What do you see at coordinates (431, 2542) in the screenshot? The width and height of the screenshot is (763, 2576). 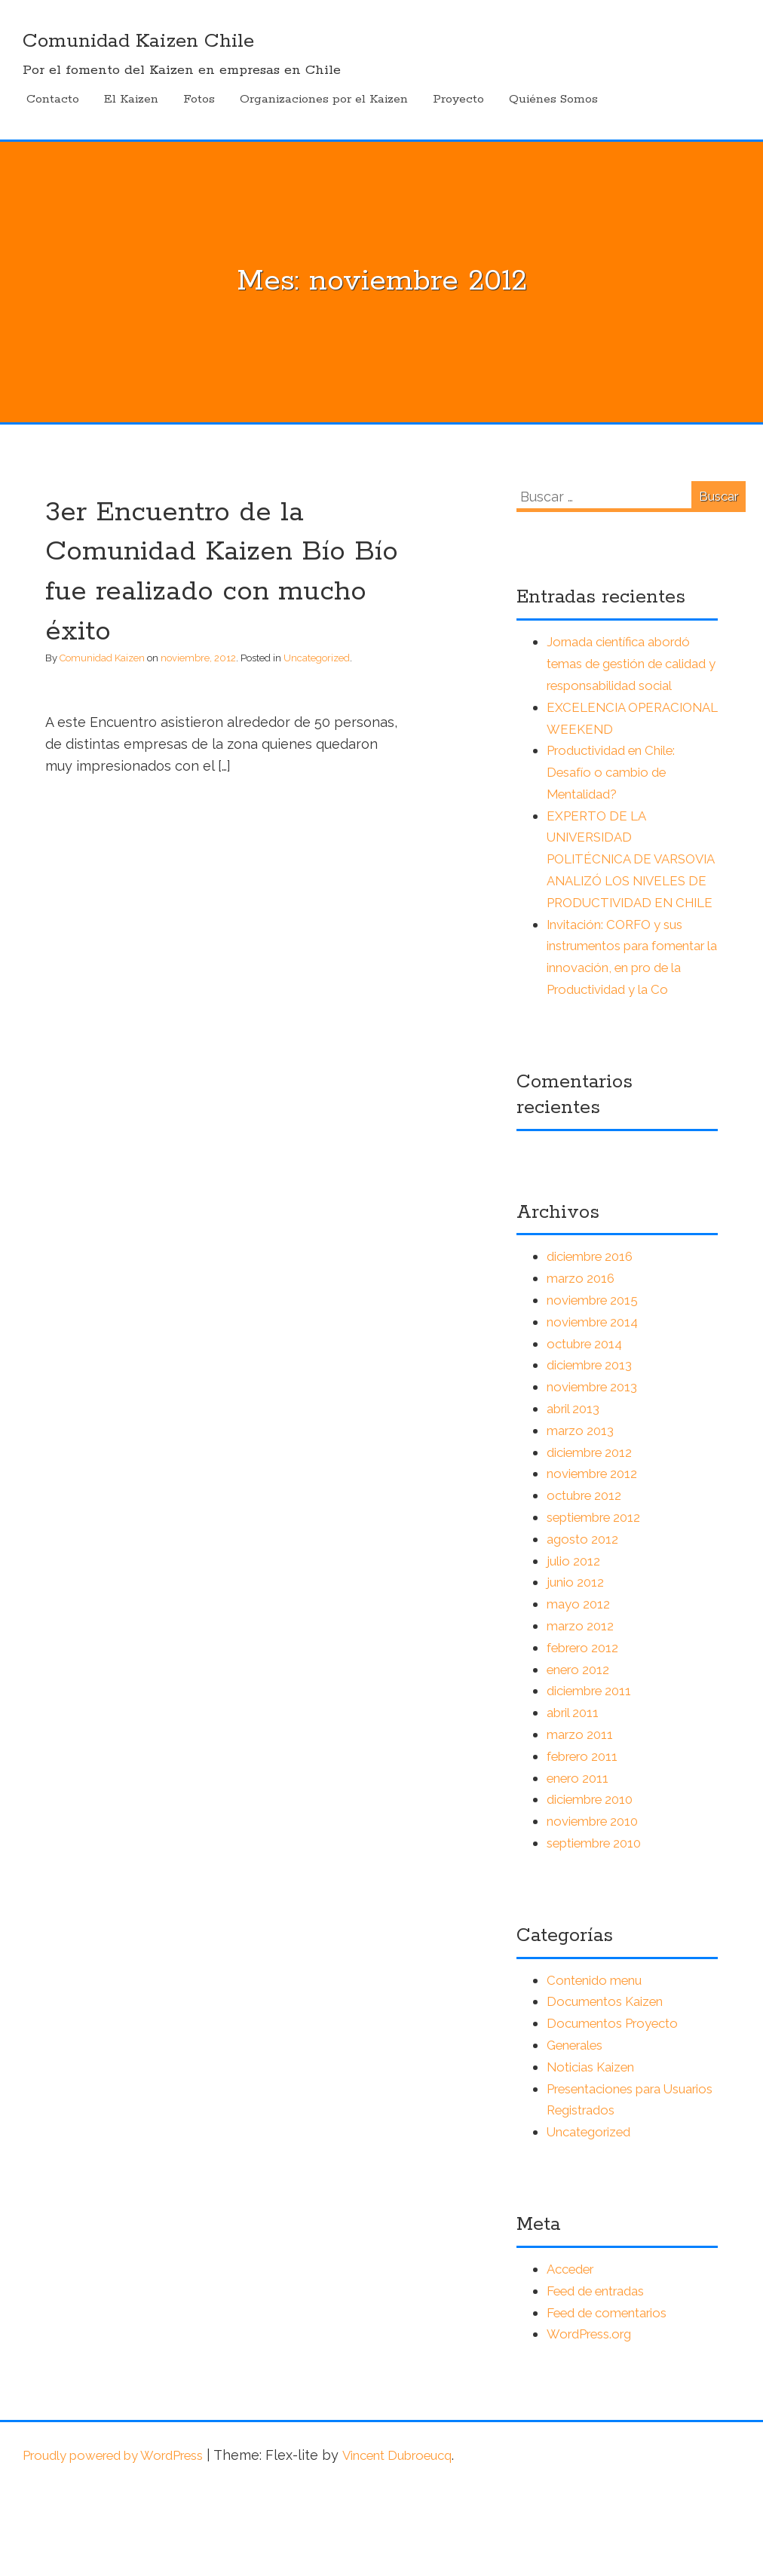 I see `Vincent Dubroeucq` at bounding box center [431, 2542].